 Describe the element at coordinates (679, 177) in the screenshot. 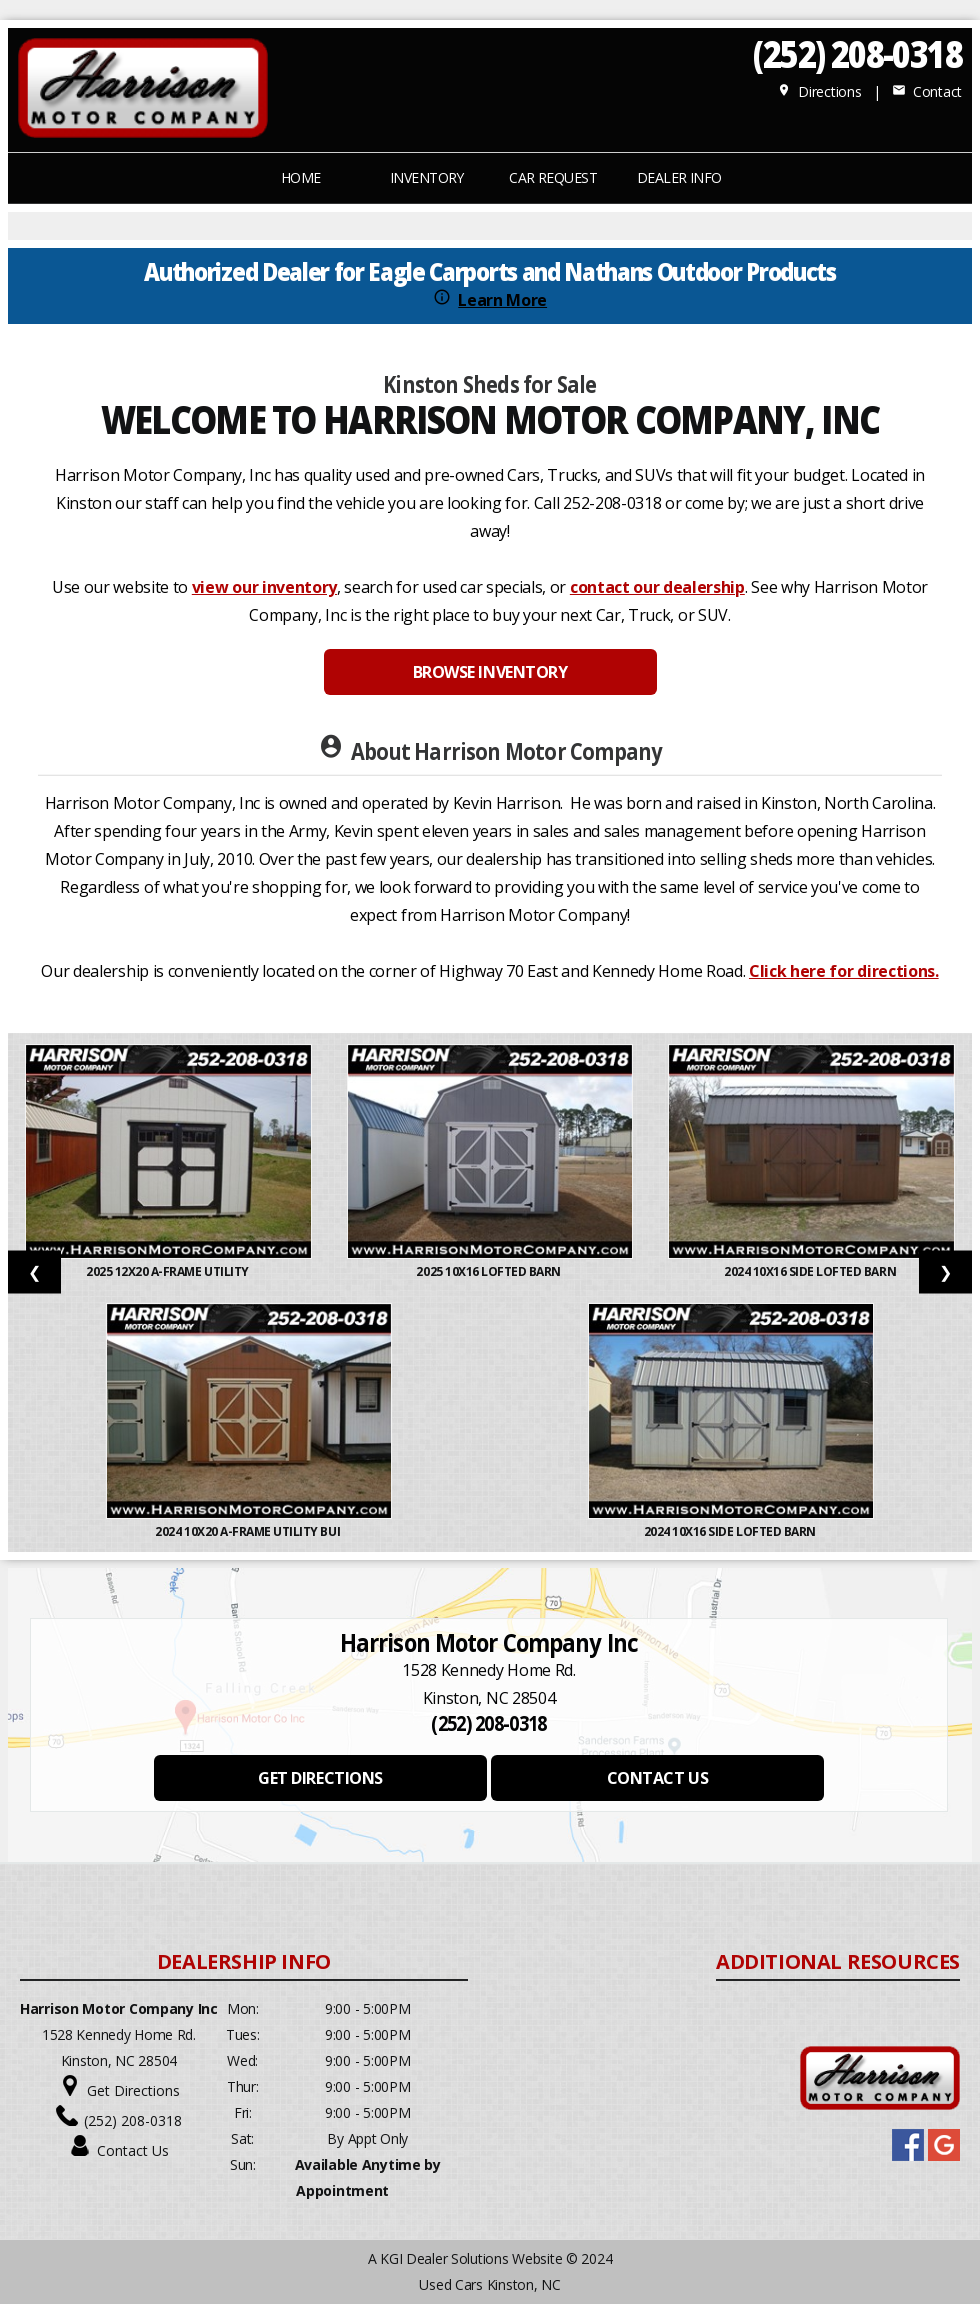

I see `Dealer Info` at that location.